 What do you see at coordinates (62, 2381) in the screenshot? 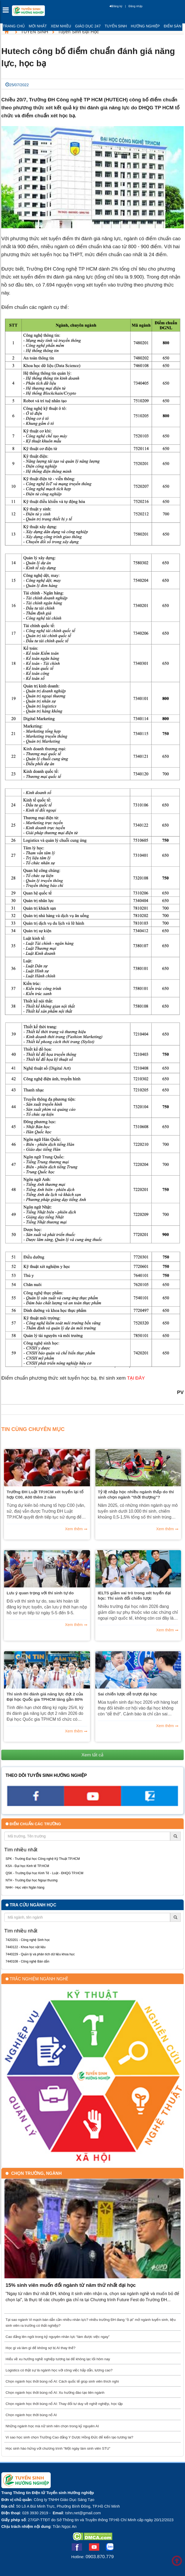
I see `Chọn ngành học thời bùng nổ AI: Cách quốc tế giúp sinh viên thích nghi` at bounding box center [62, 2381].